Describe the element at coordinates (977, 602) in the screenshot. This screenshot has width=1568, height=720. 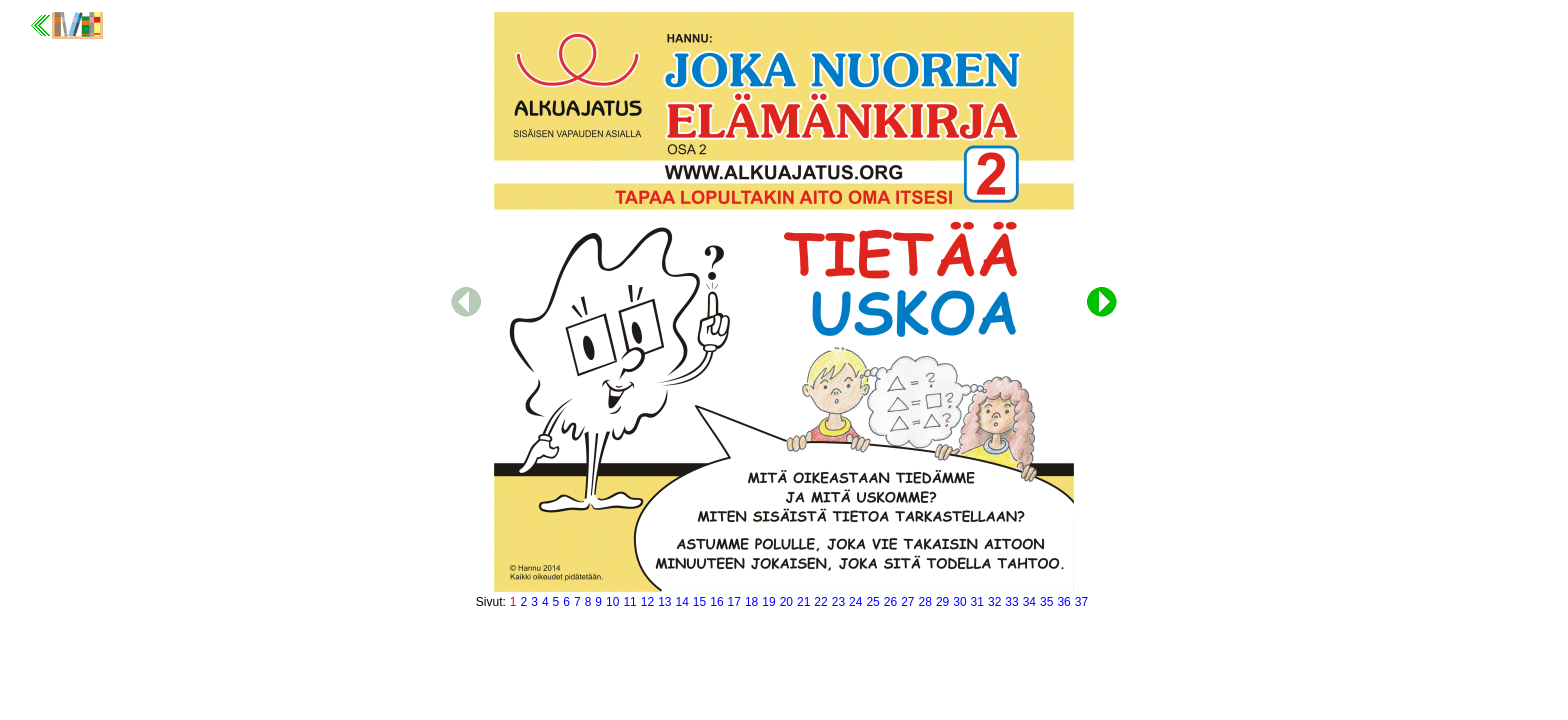
I see `31` at that location.